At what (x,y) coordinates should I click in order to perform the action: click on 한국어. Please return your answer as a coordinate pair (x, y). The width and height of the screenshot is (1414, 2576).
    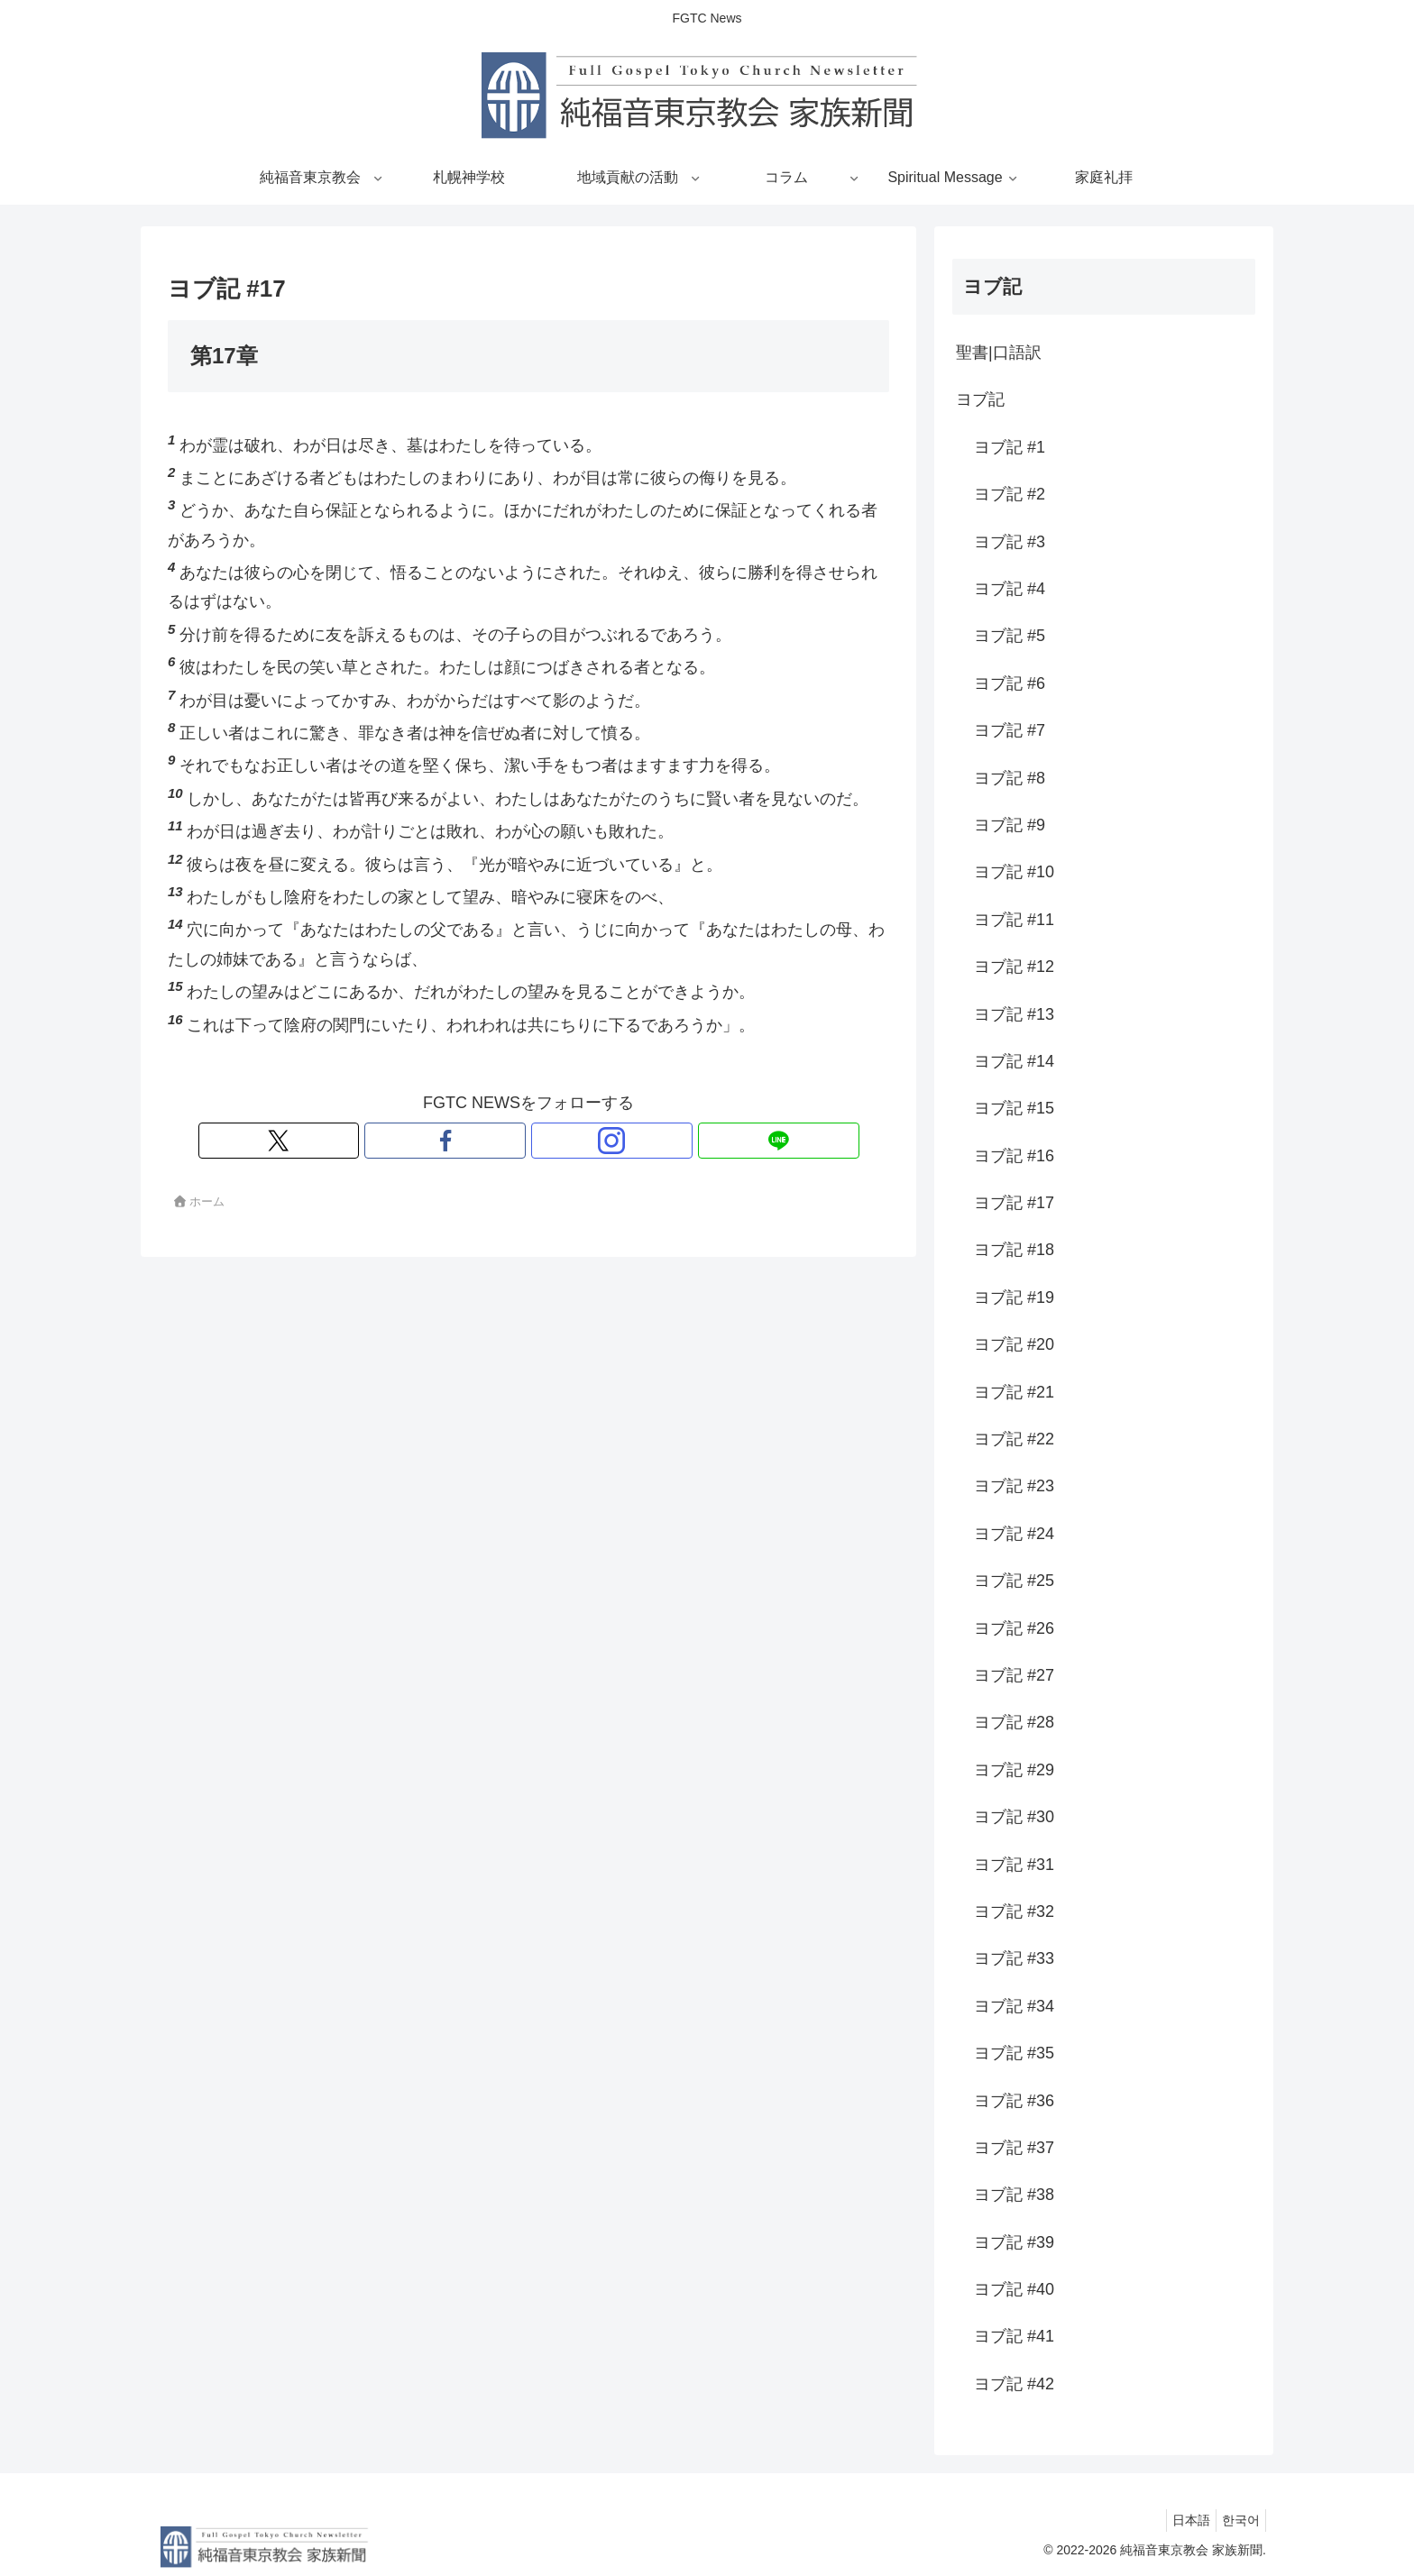
    Looking at the image, I should click on (1237, 2520).